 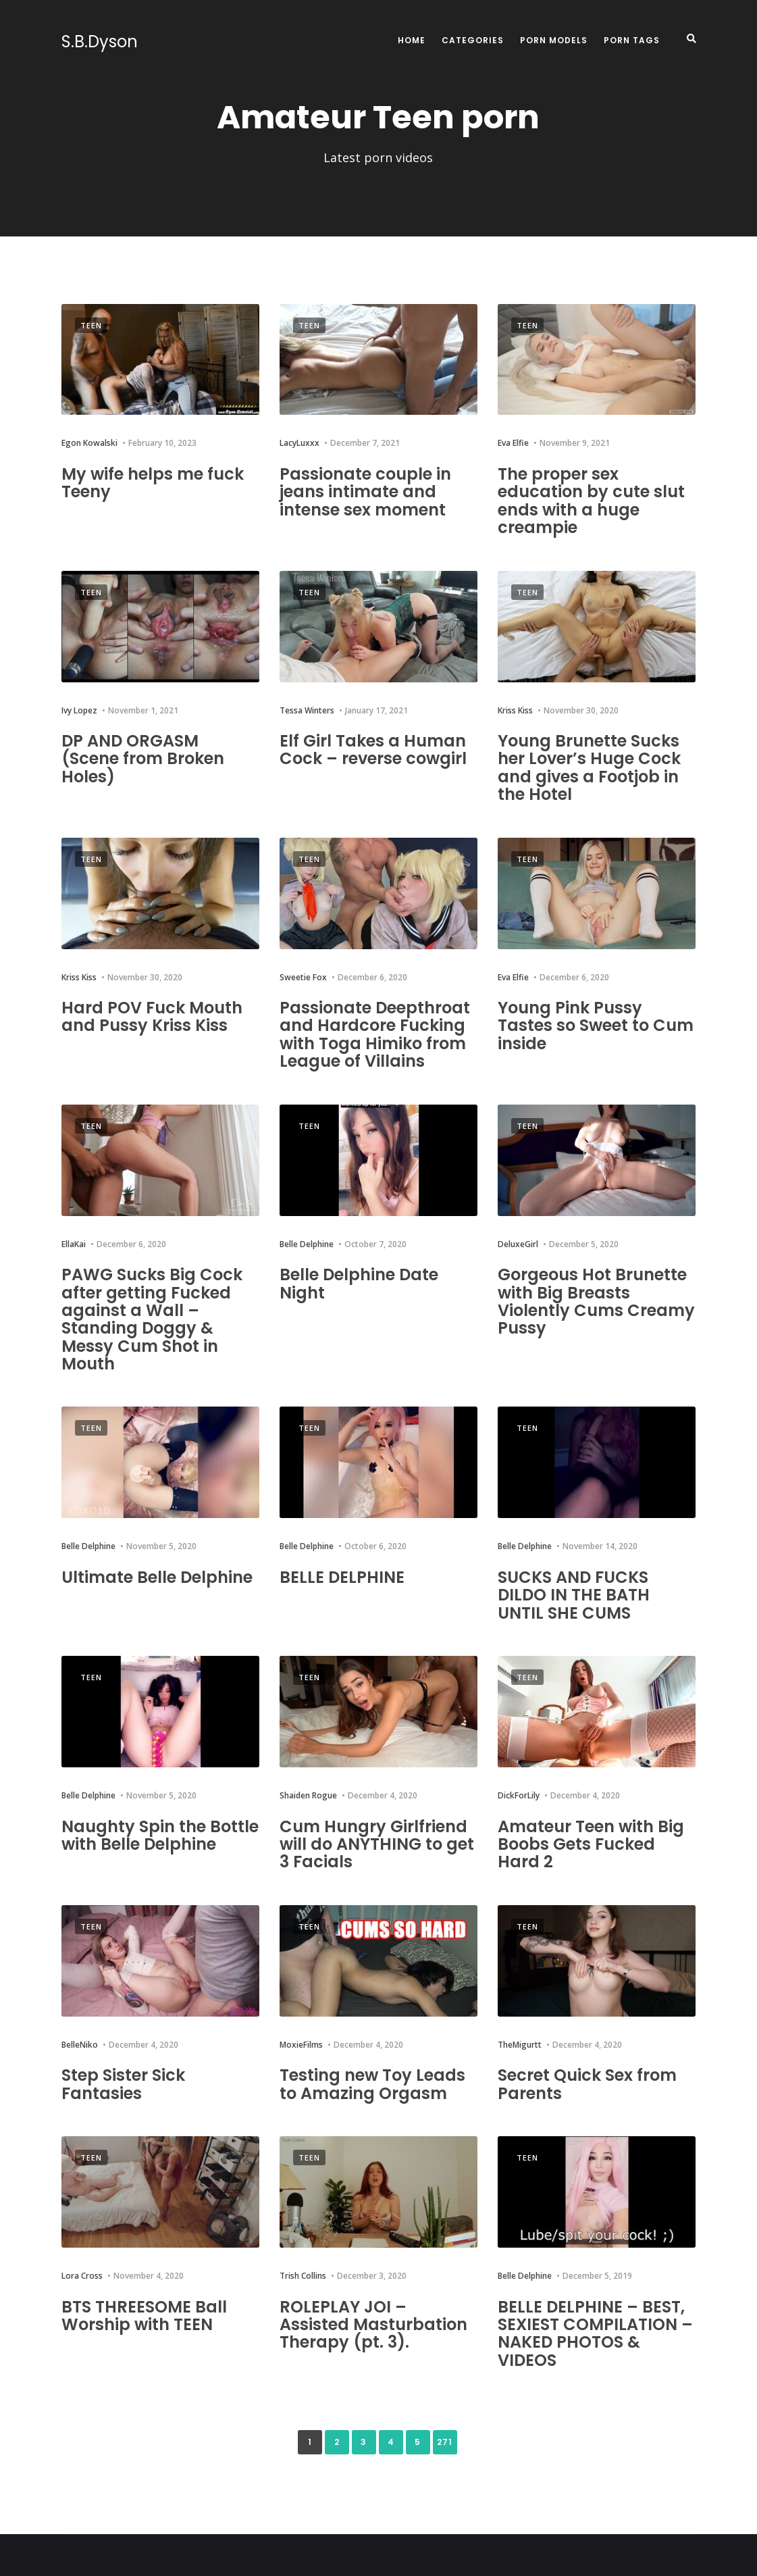 I want to click on Eva Elfie, so click(x=513, y=443).